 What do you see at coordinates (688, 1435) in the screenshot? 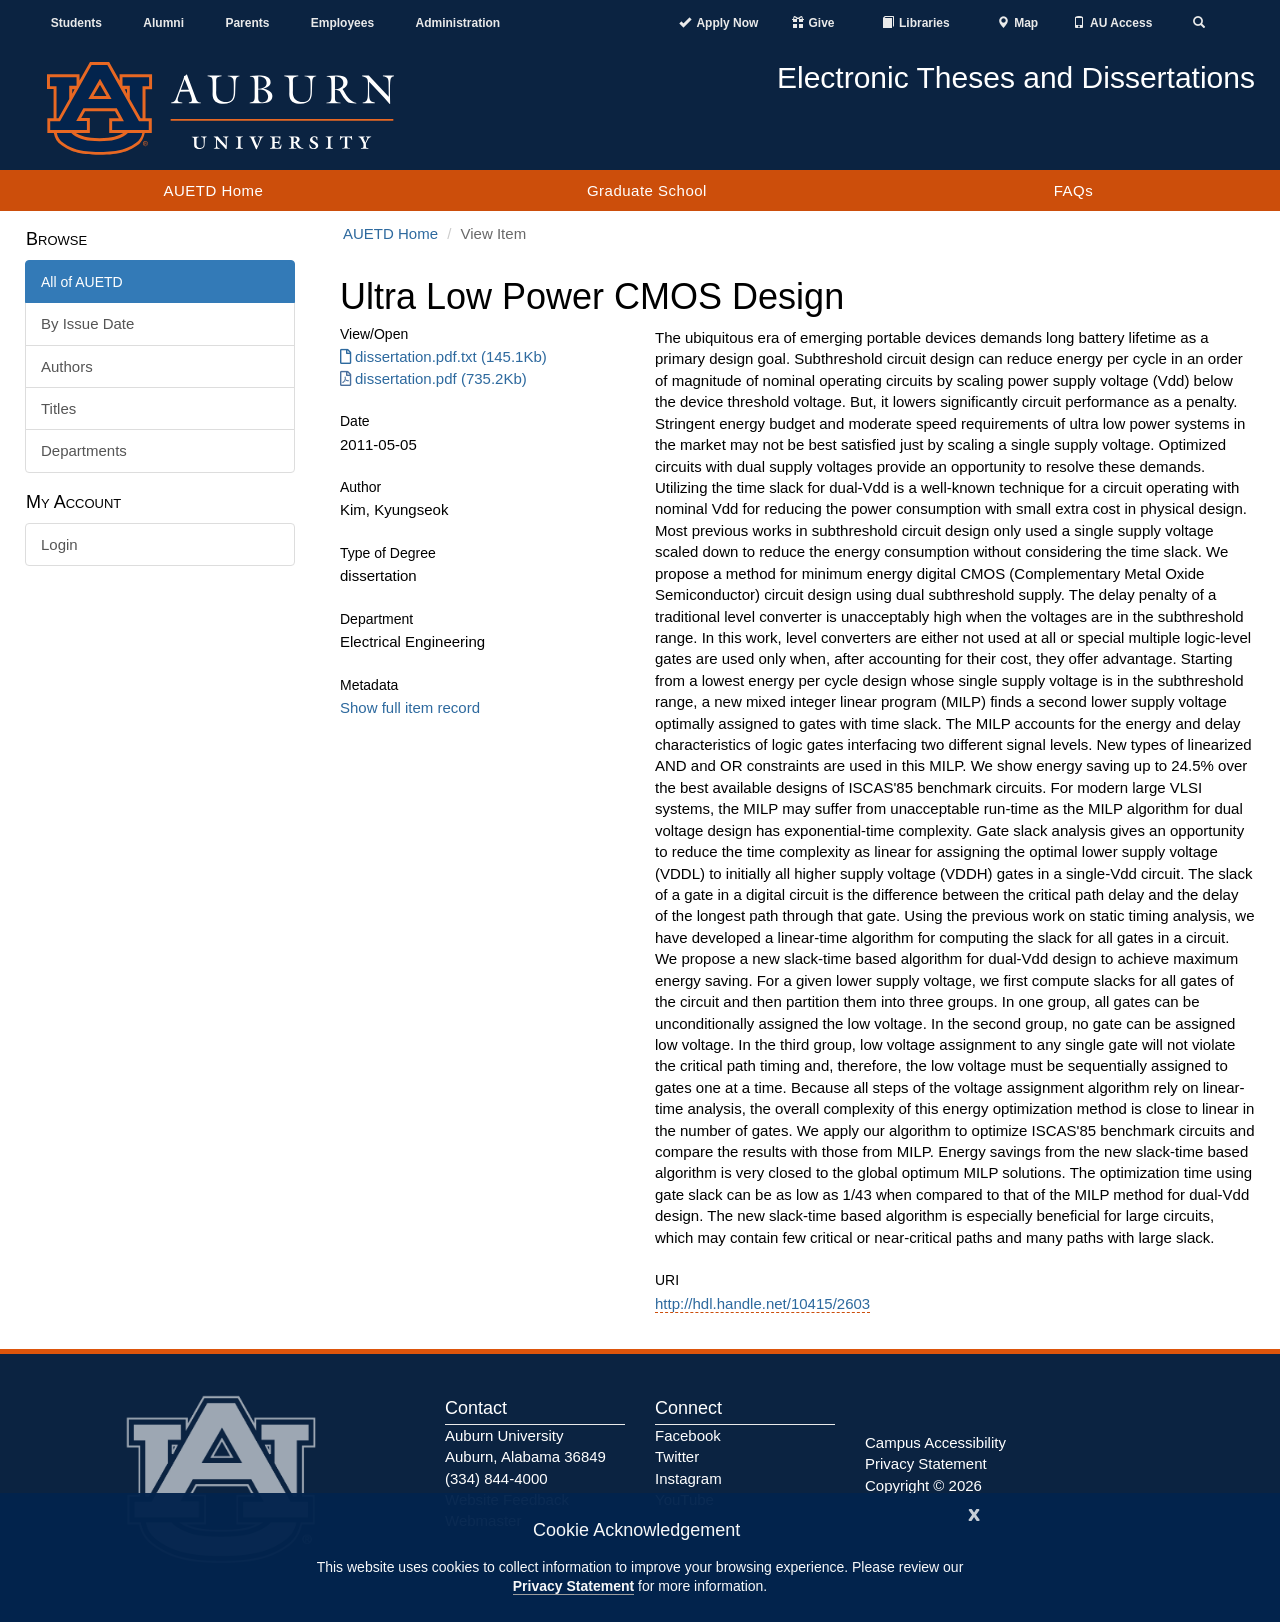
I see `Facebook` at bounding box center [688, 1435].